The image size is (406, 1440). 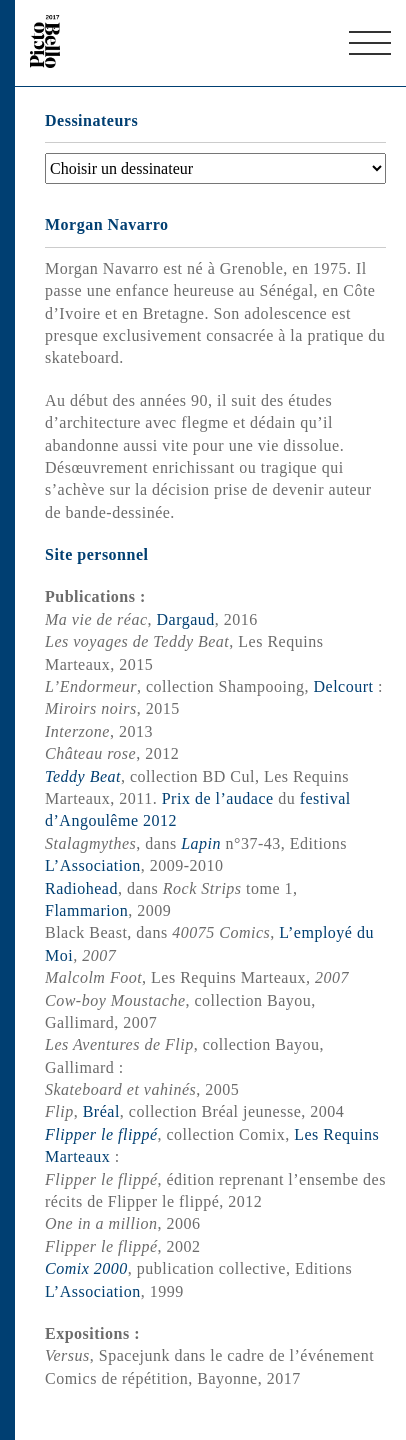 What do you see at coordinates (186, 619) in the screenshot?
I see `Dargaud` at bounding box center [186, 619].